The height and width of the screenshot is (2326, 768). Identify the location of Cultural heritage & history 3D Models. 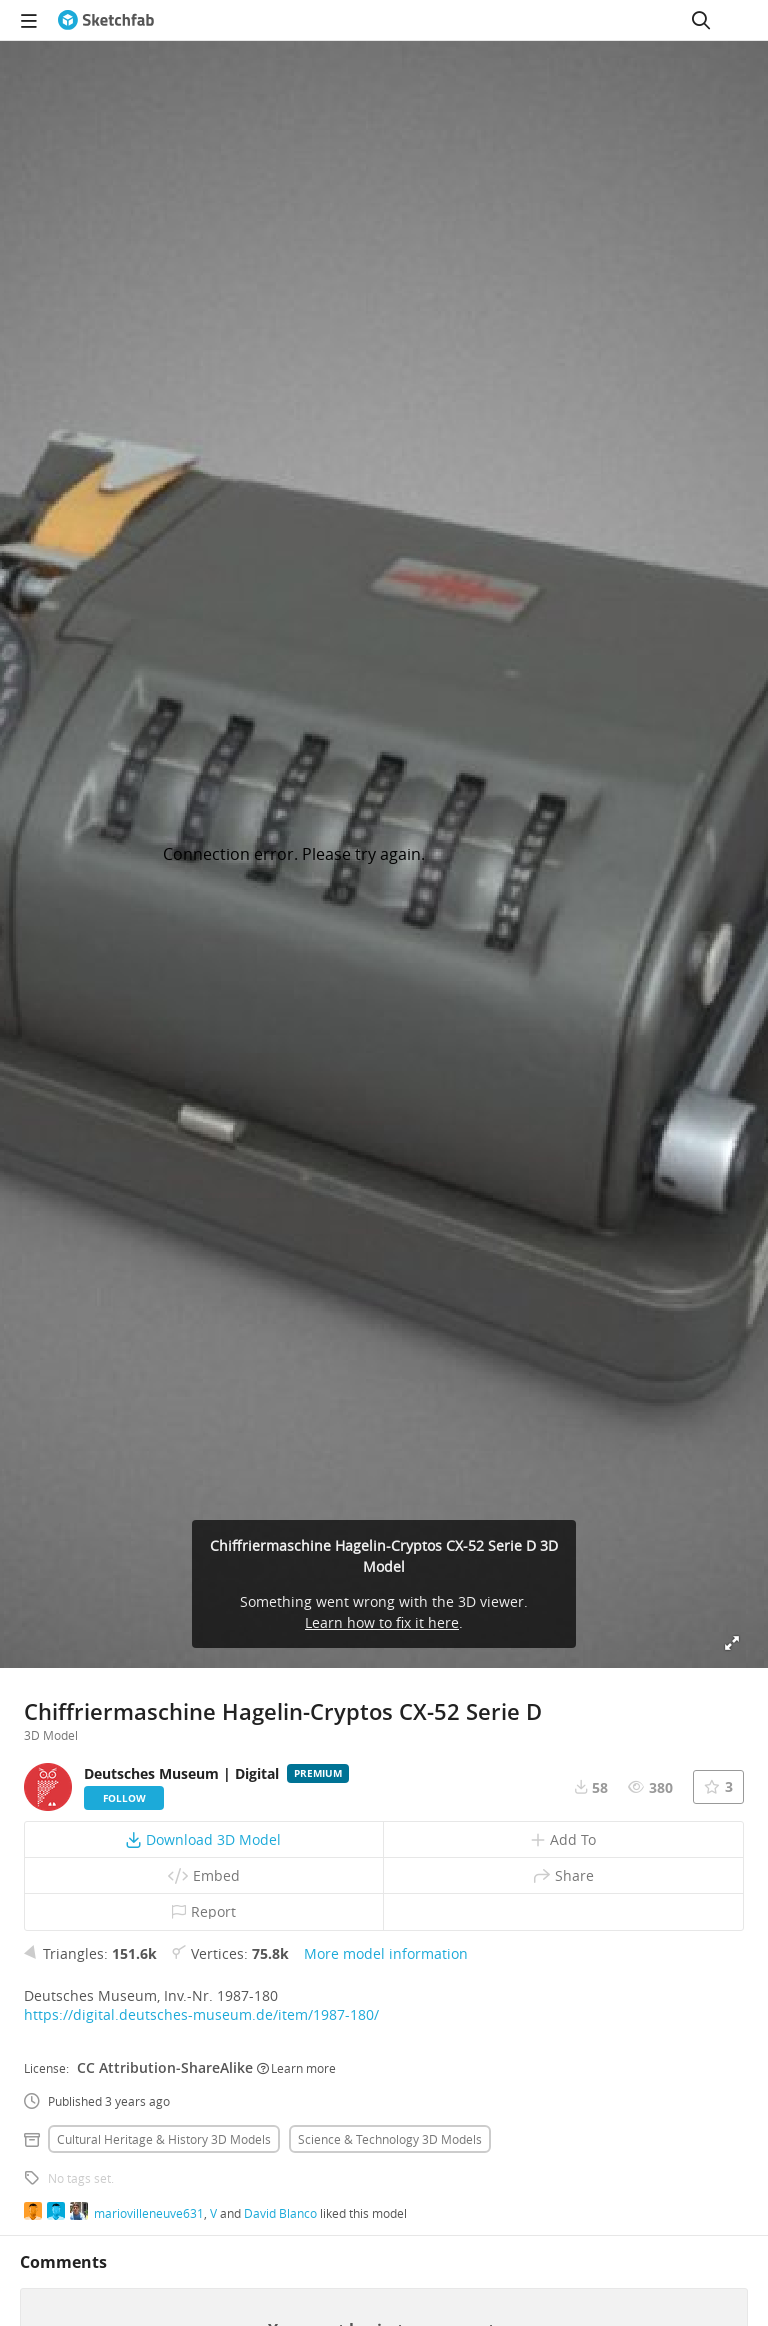
(164, 2139).